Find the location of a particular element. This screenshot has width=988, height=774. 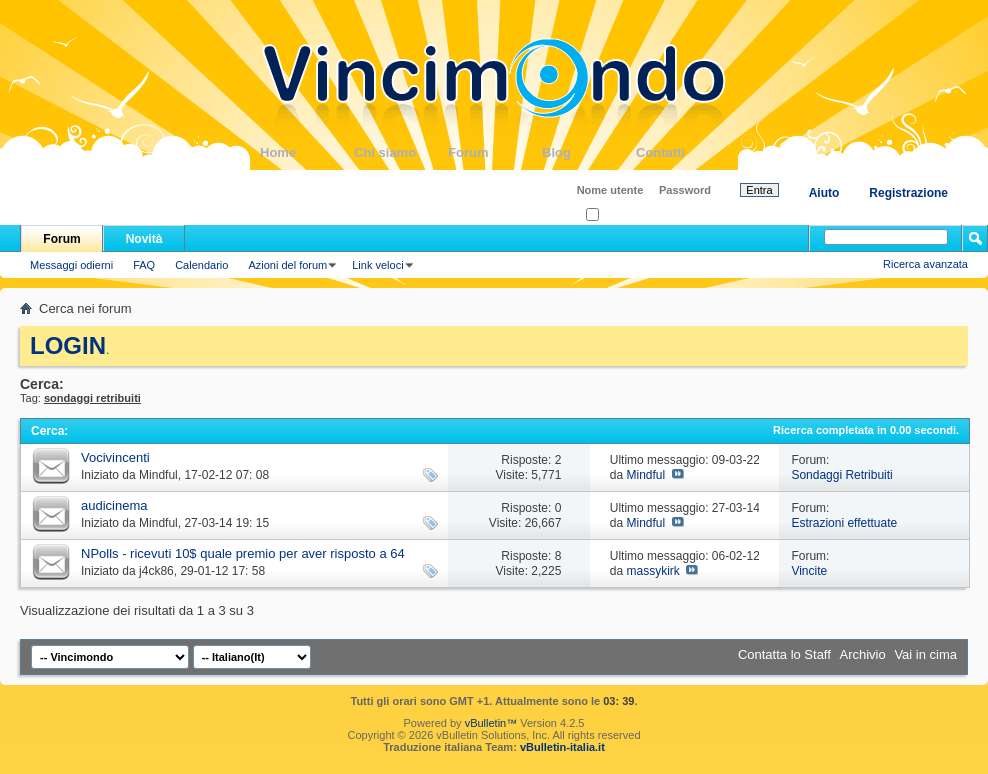

Ricordati? is located at coordinates (616, 215).